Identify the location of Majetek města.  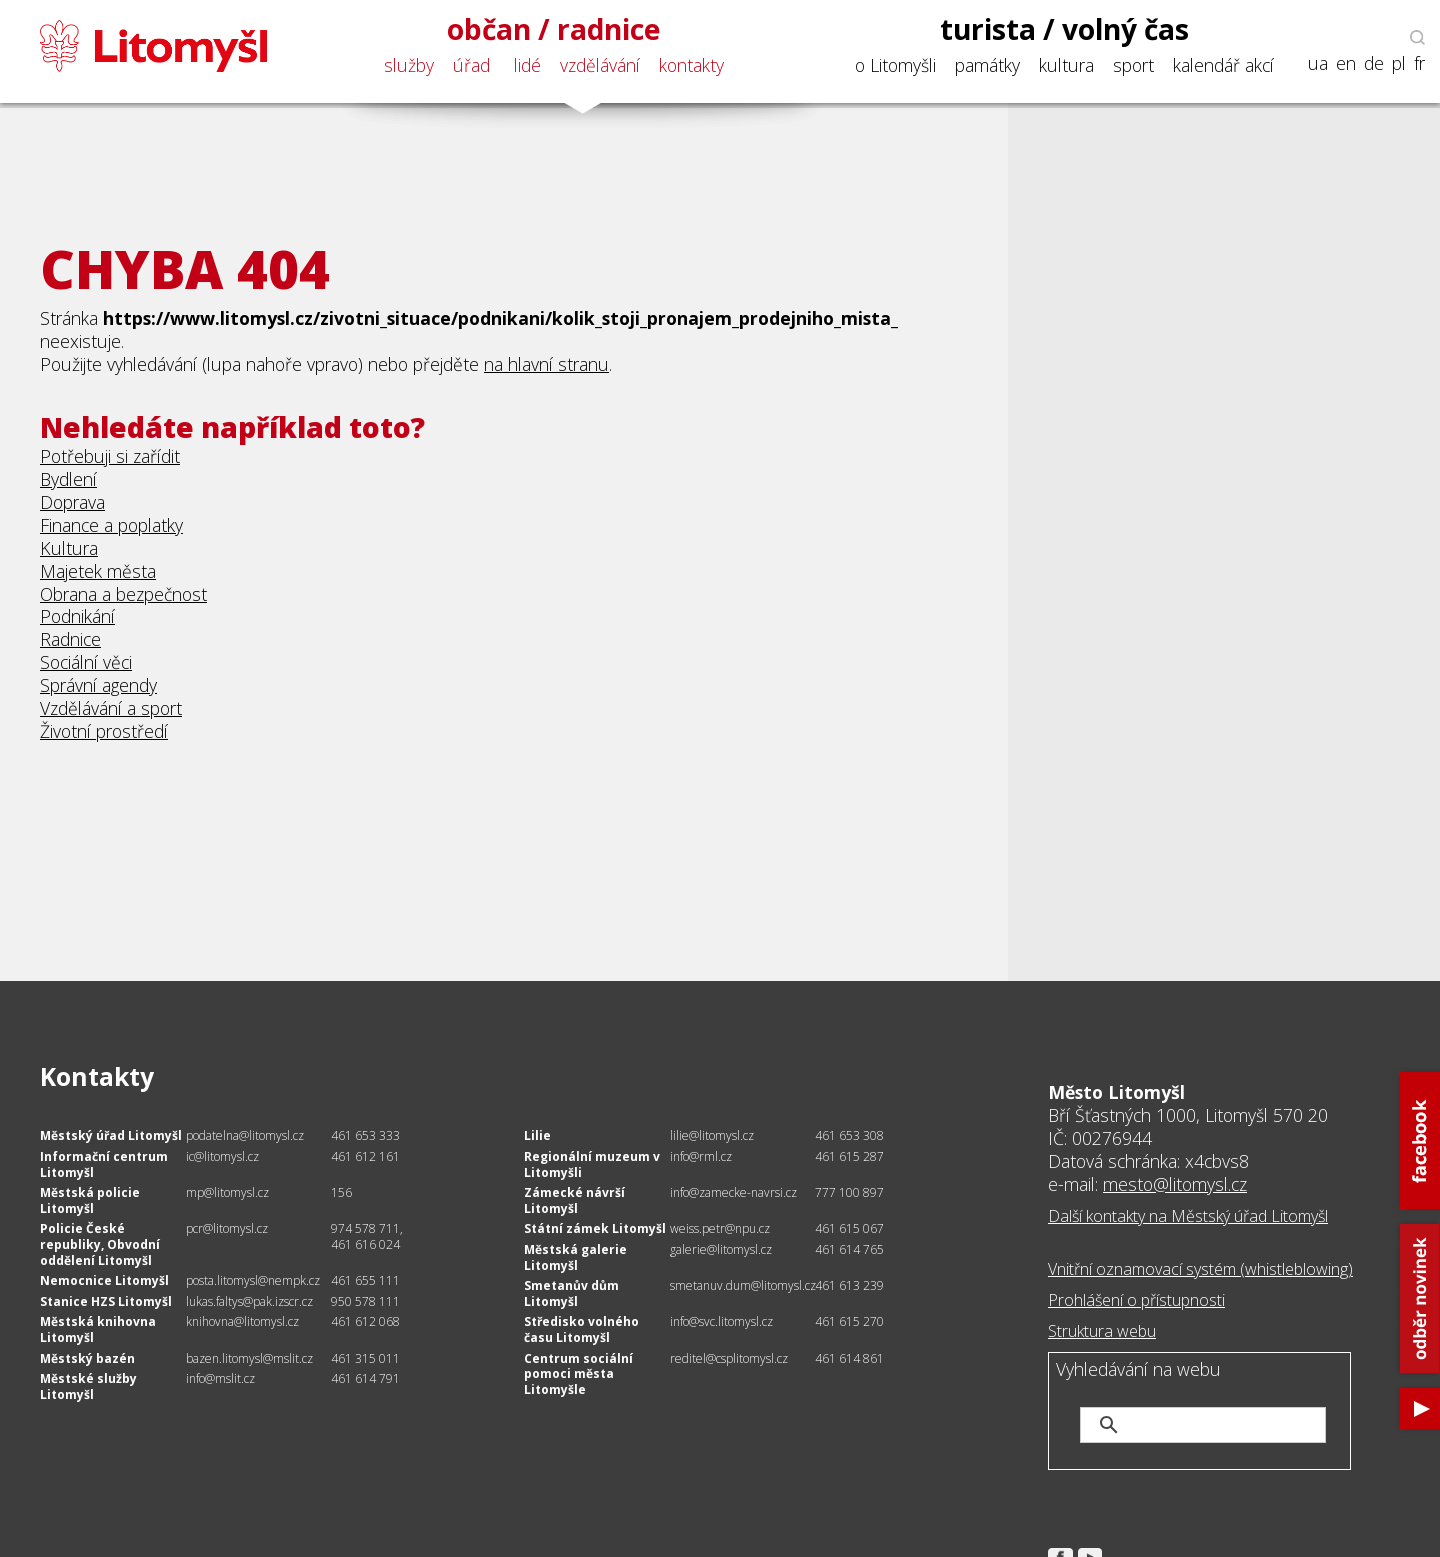
(98, 571).